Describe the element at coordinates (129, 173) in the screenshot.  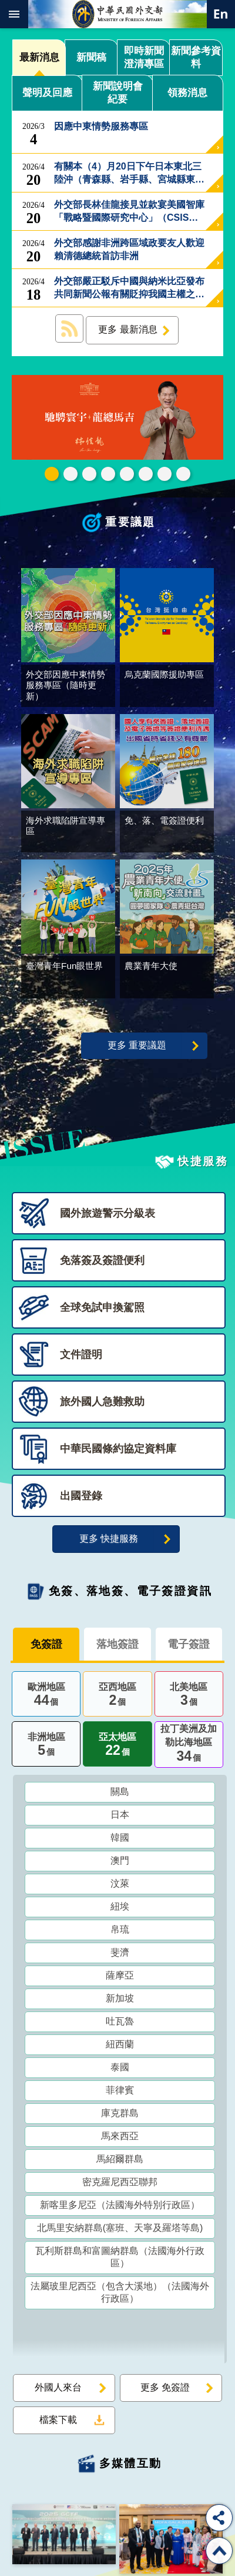
I see `有關本（4）月20日下午日本東北三陸沖（青森縣、岩手縣、宮城縣東側海域）發生芮氏規模7.7強震事，外交部回應如下：` at that location.